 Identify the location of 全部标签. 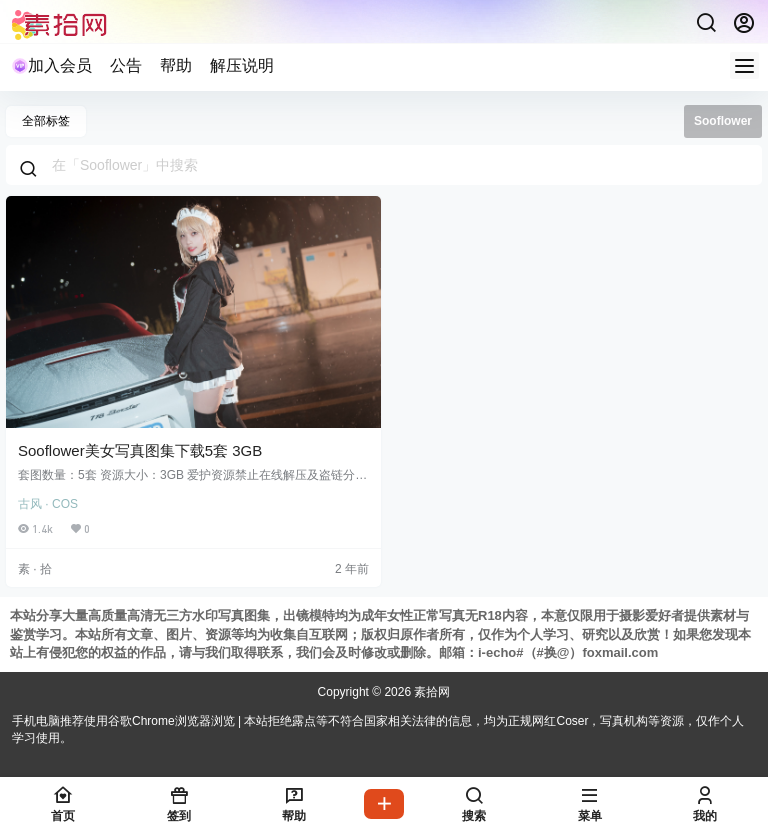
(46, 121).